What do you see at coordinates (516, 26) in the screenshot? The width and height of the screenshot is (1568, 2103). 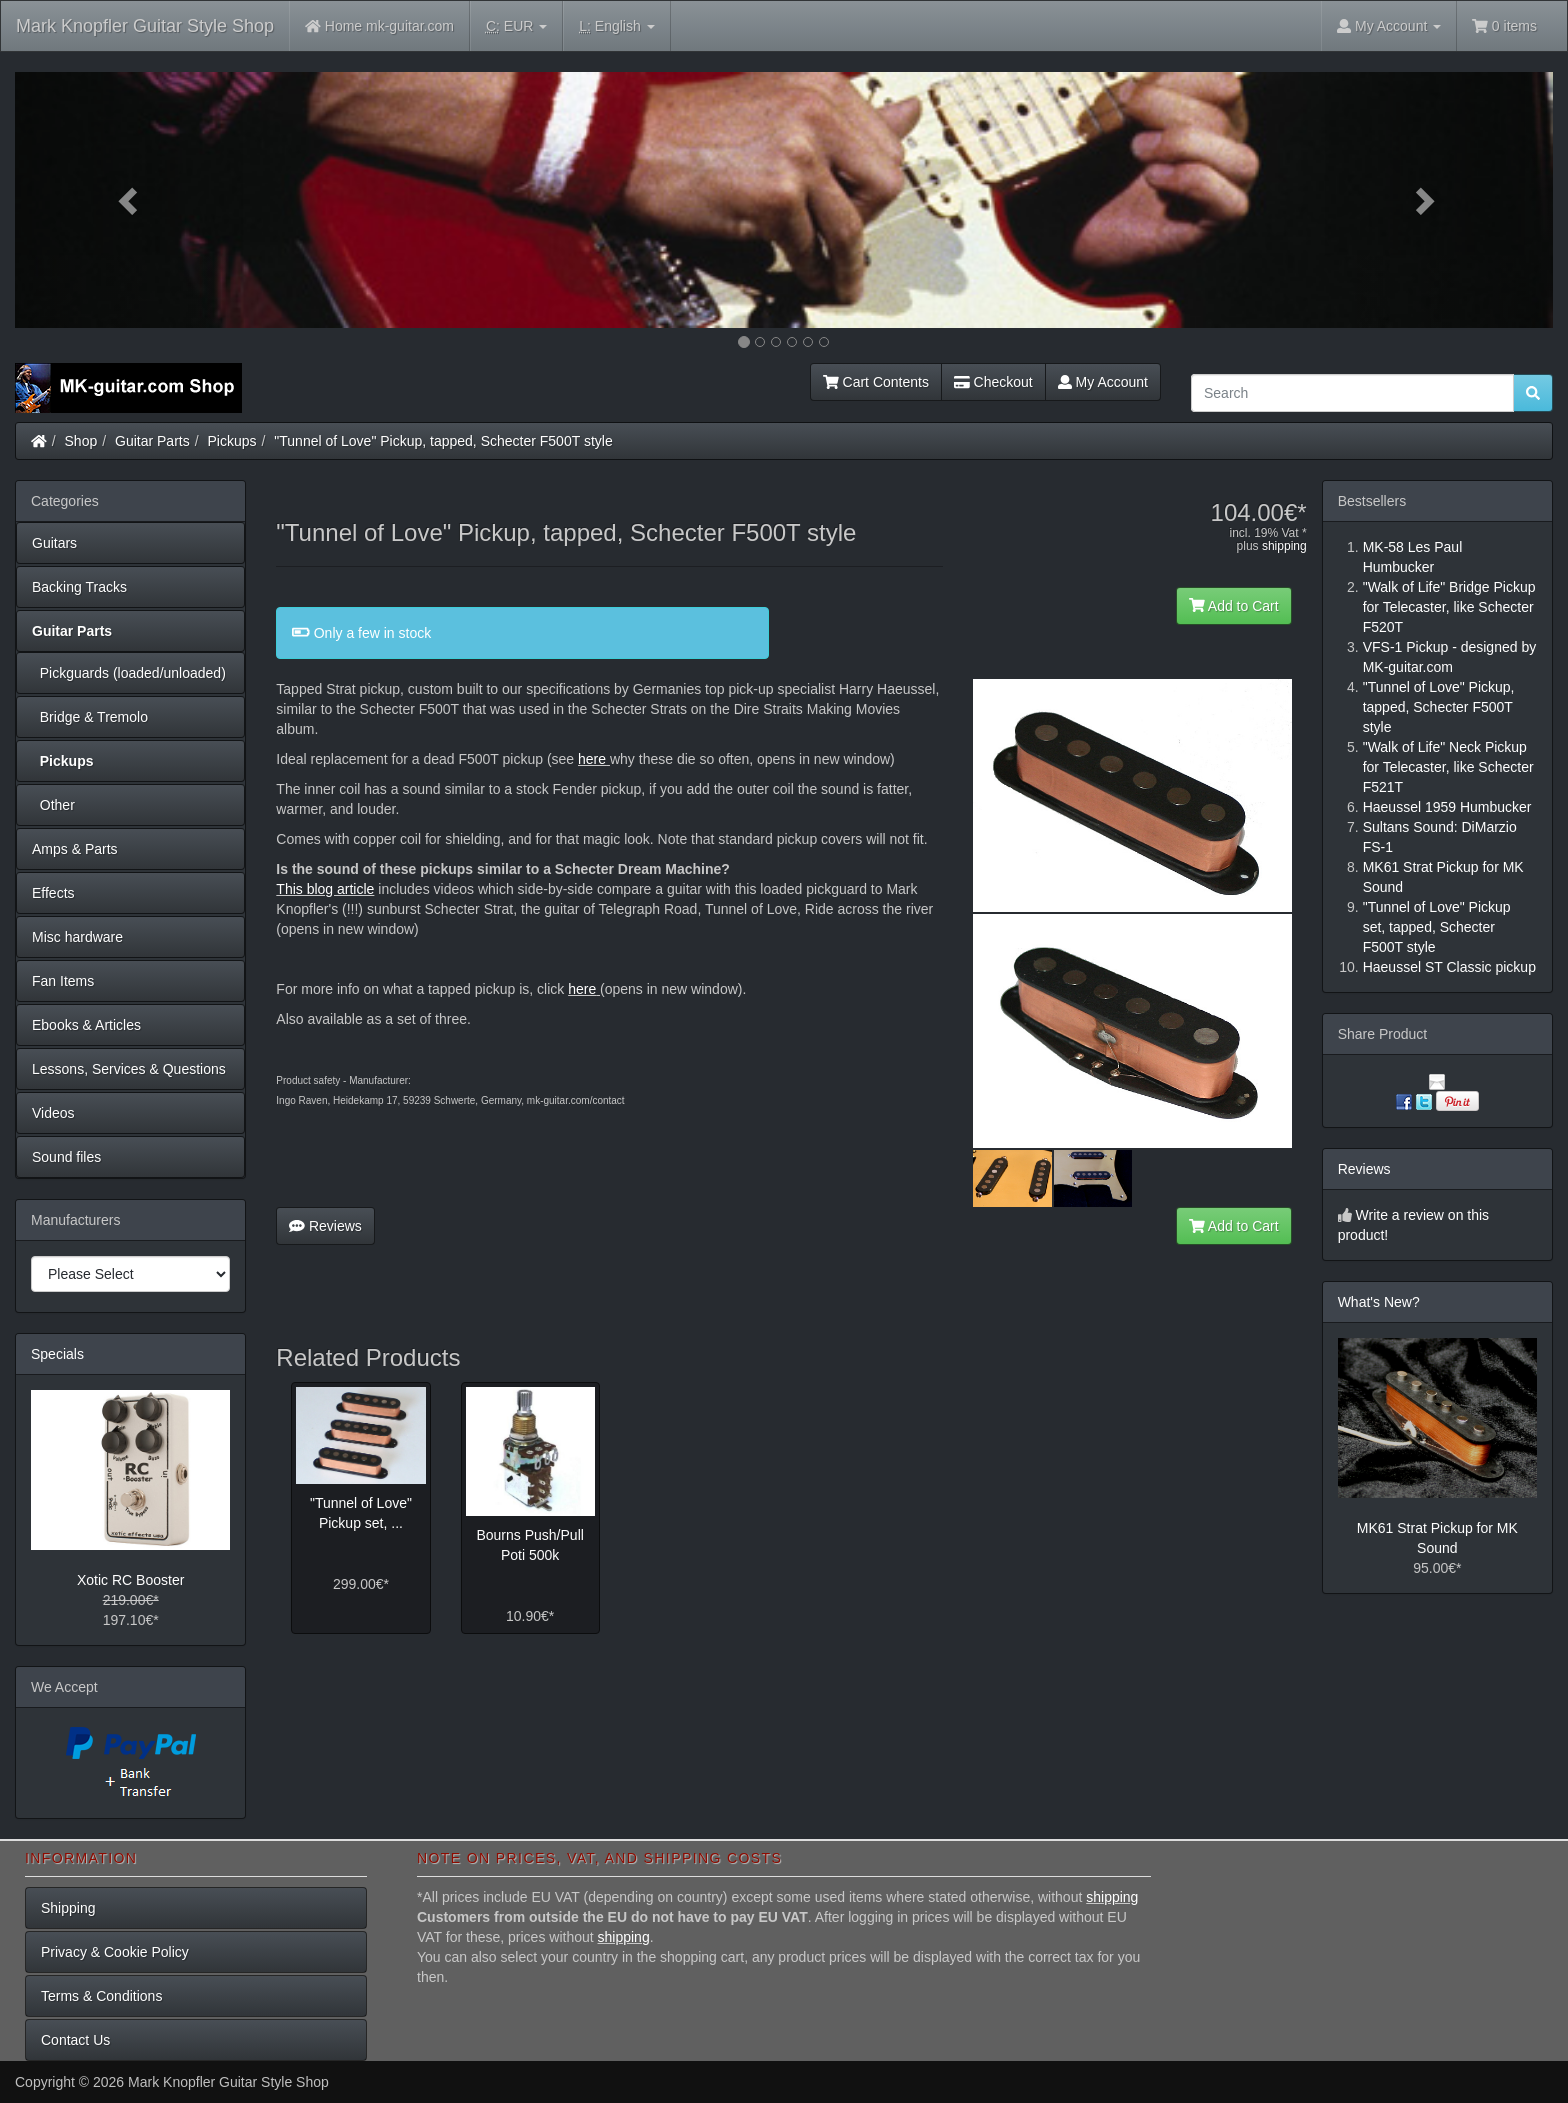 I see `EUR` at bounding box center [516, 26].